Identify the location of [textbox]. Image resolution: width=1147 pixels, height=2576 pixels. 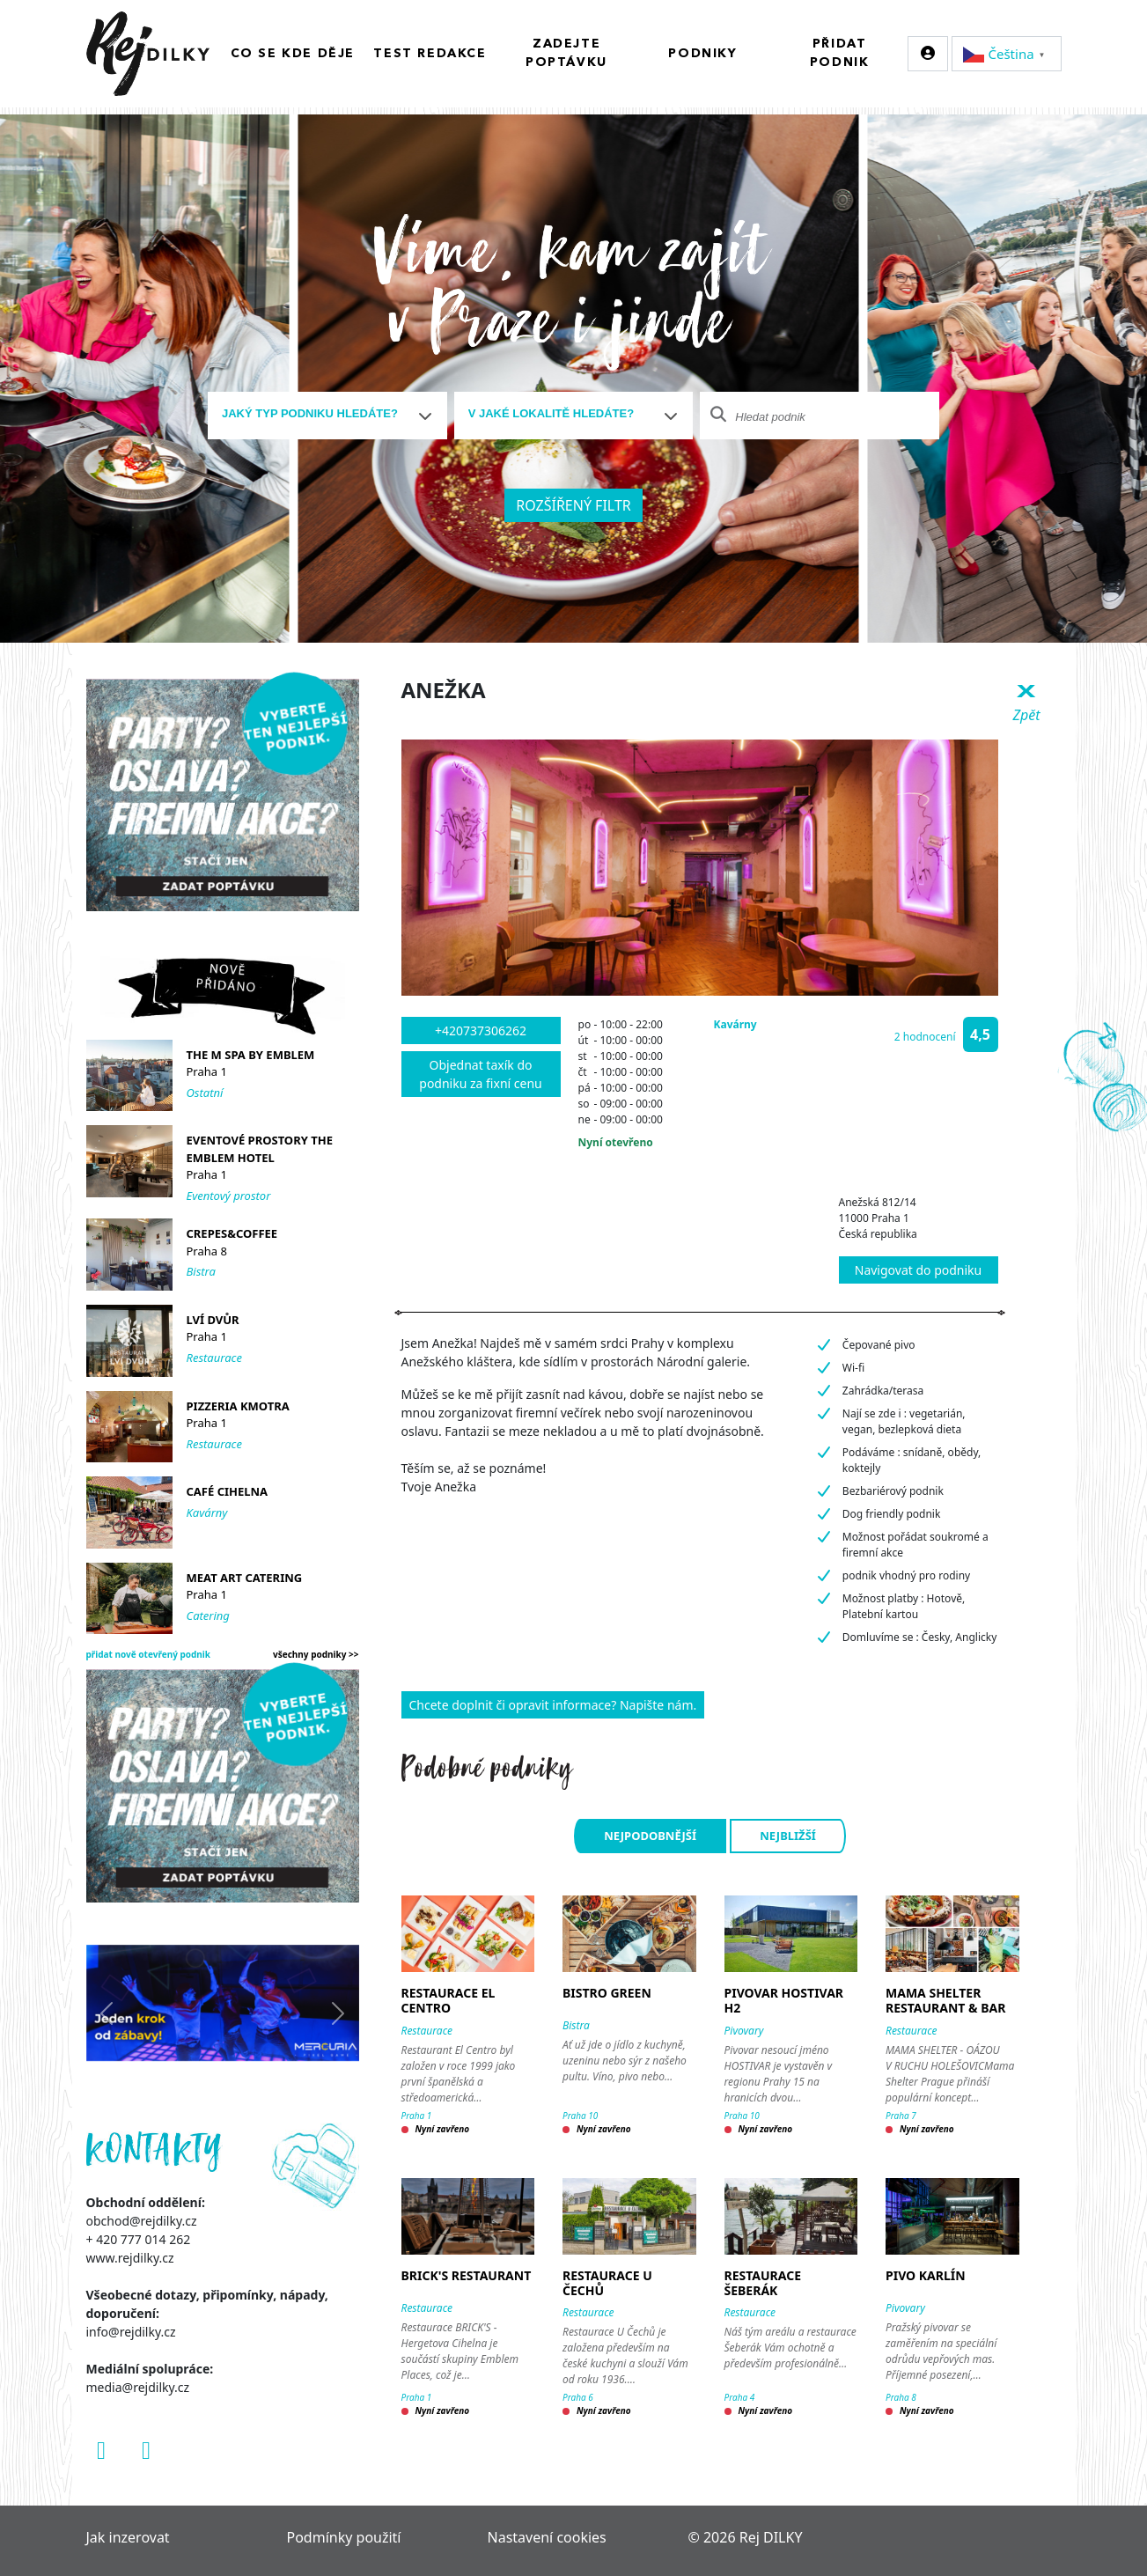
(320, 414).